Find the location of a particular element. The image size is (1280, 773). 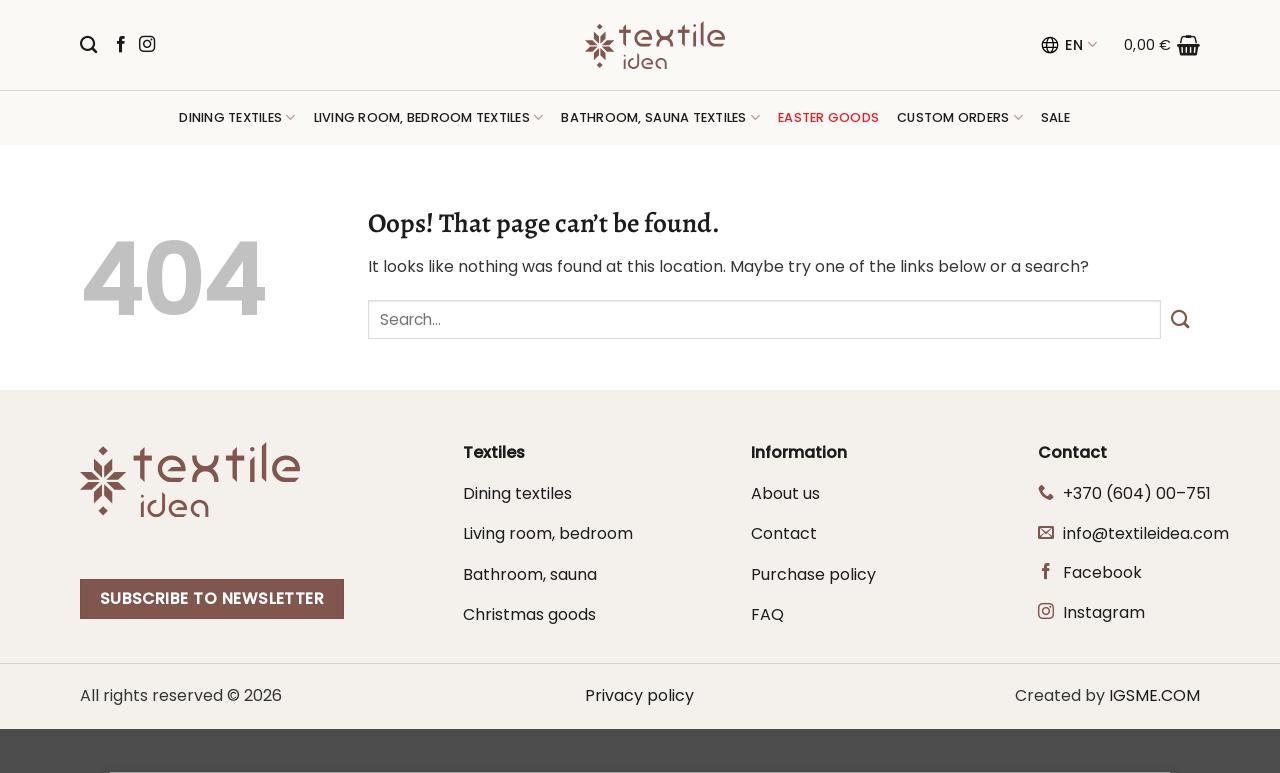

Privacy policy is located at coordinates (639, 695).